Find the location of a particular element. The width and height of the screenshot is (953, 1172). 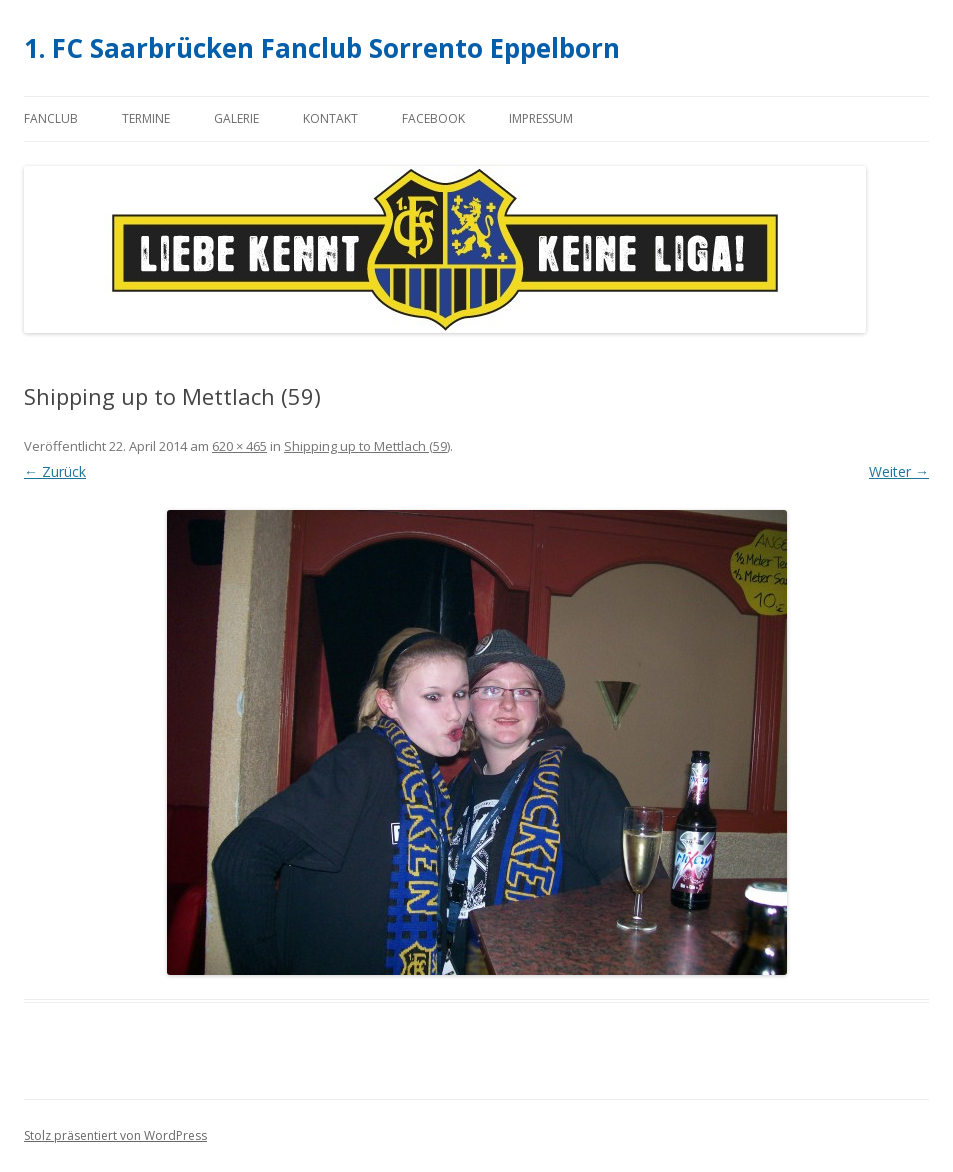

Impressum is located at coordinates (541, 118).